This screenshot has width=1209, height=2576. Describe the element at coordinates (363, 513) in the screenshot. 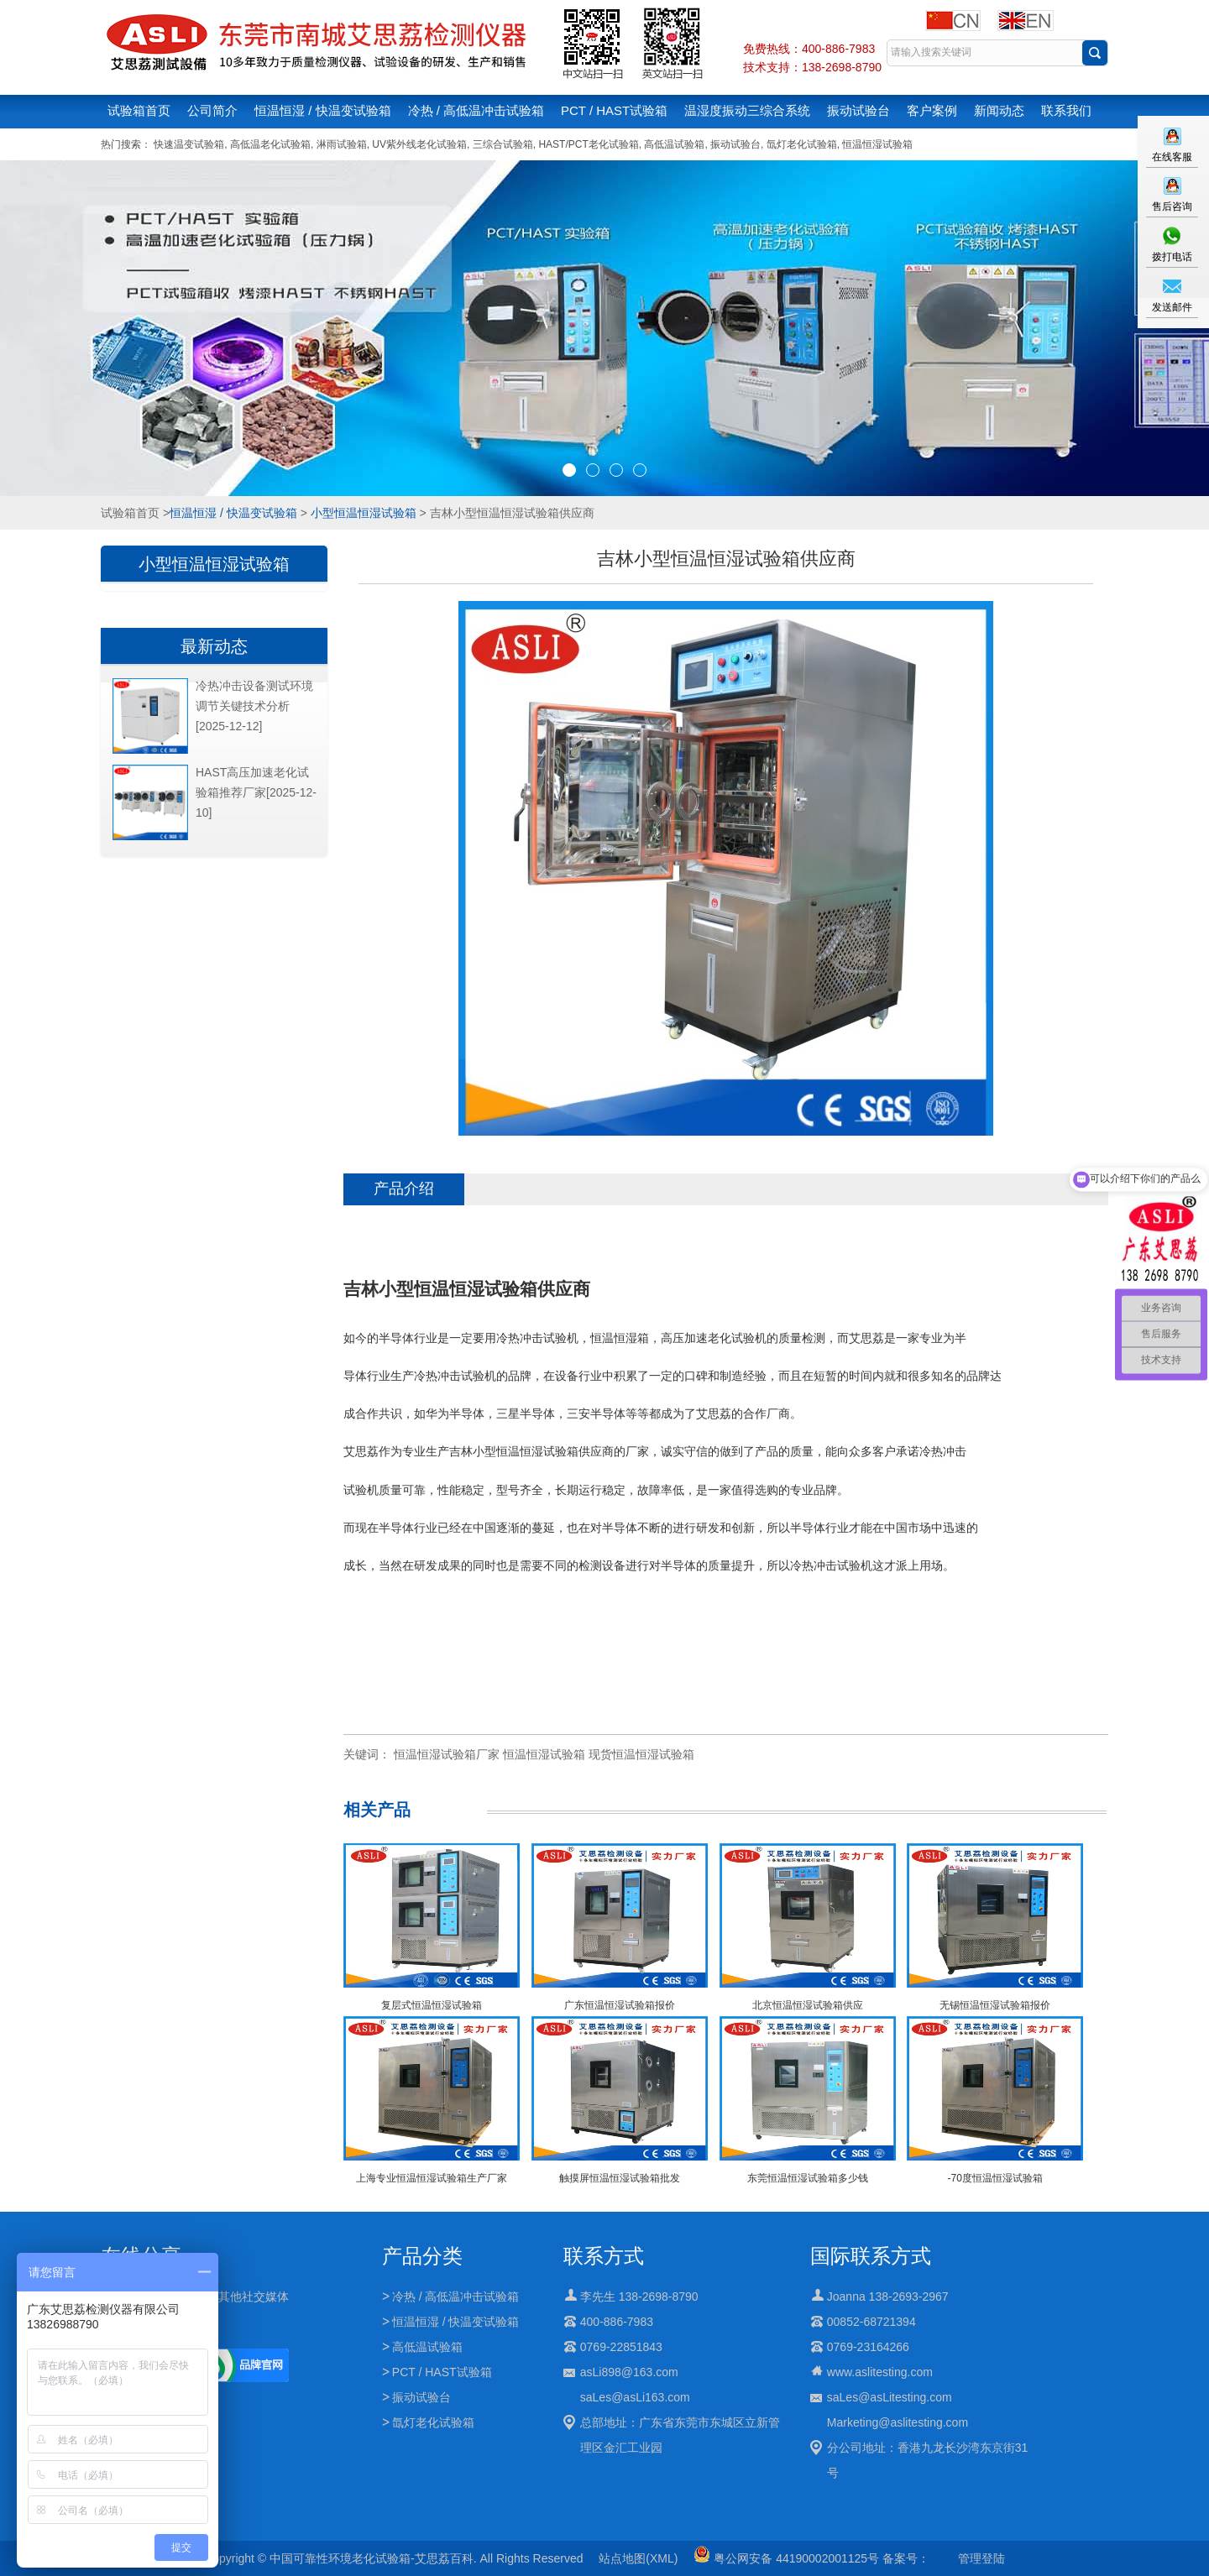

I see `小型恒温恒湿试验箱` at that location.